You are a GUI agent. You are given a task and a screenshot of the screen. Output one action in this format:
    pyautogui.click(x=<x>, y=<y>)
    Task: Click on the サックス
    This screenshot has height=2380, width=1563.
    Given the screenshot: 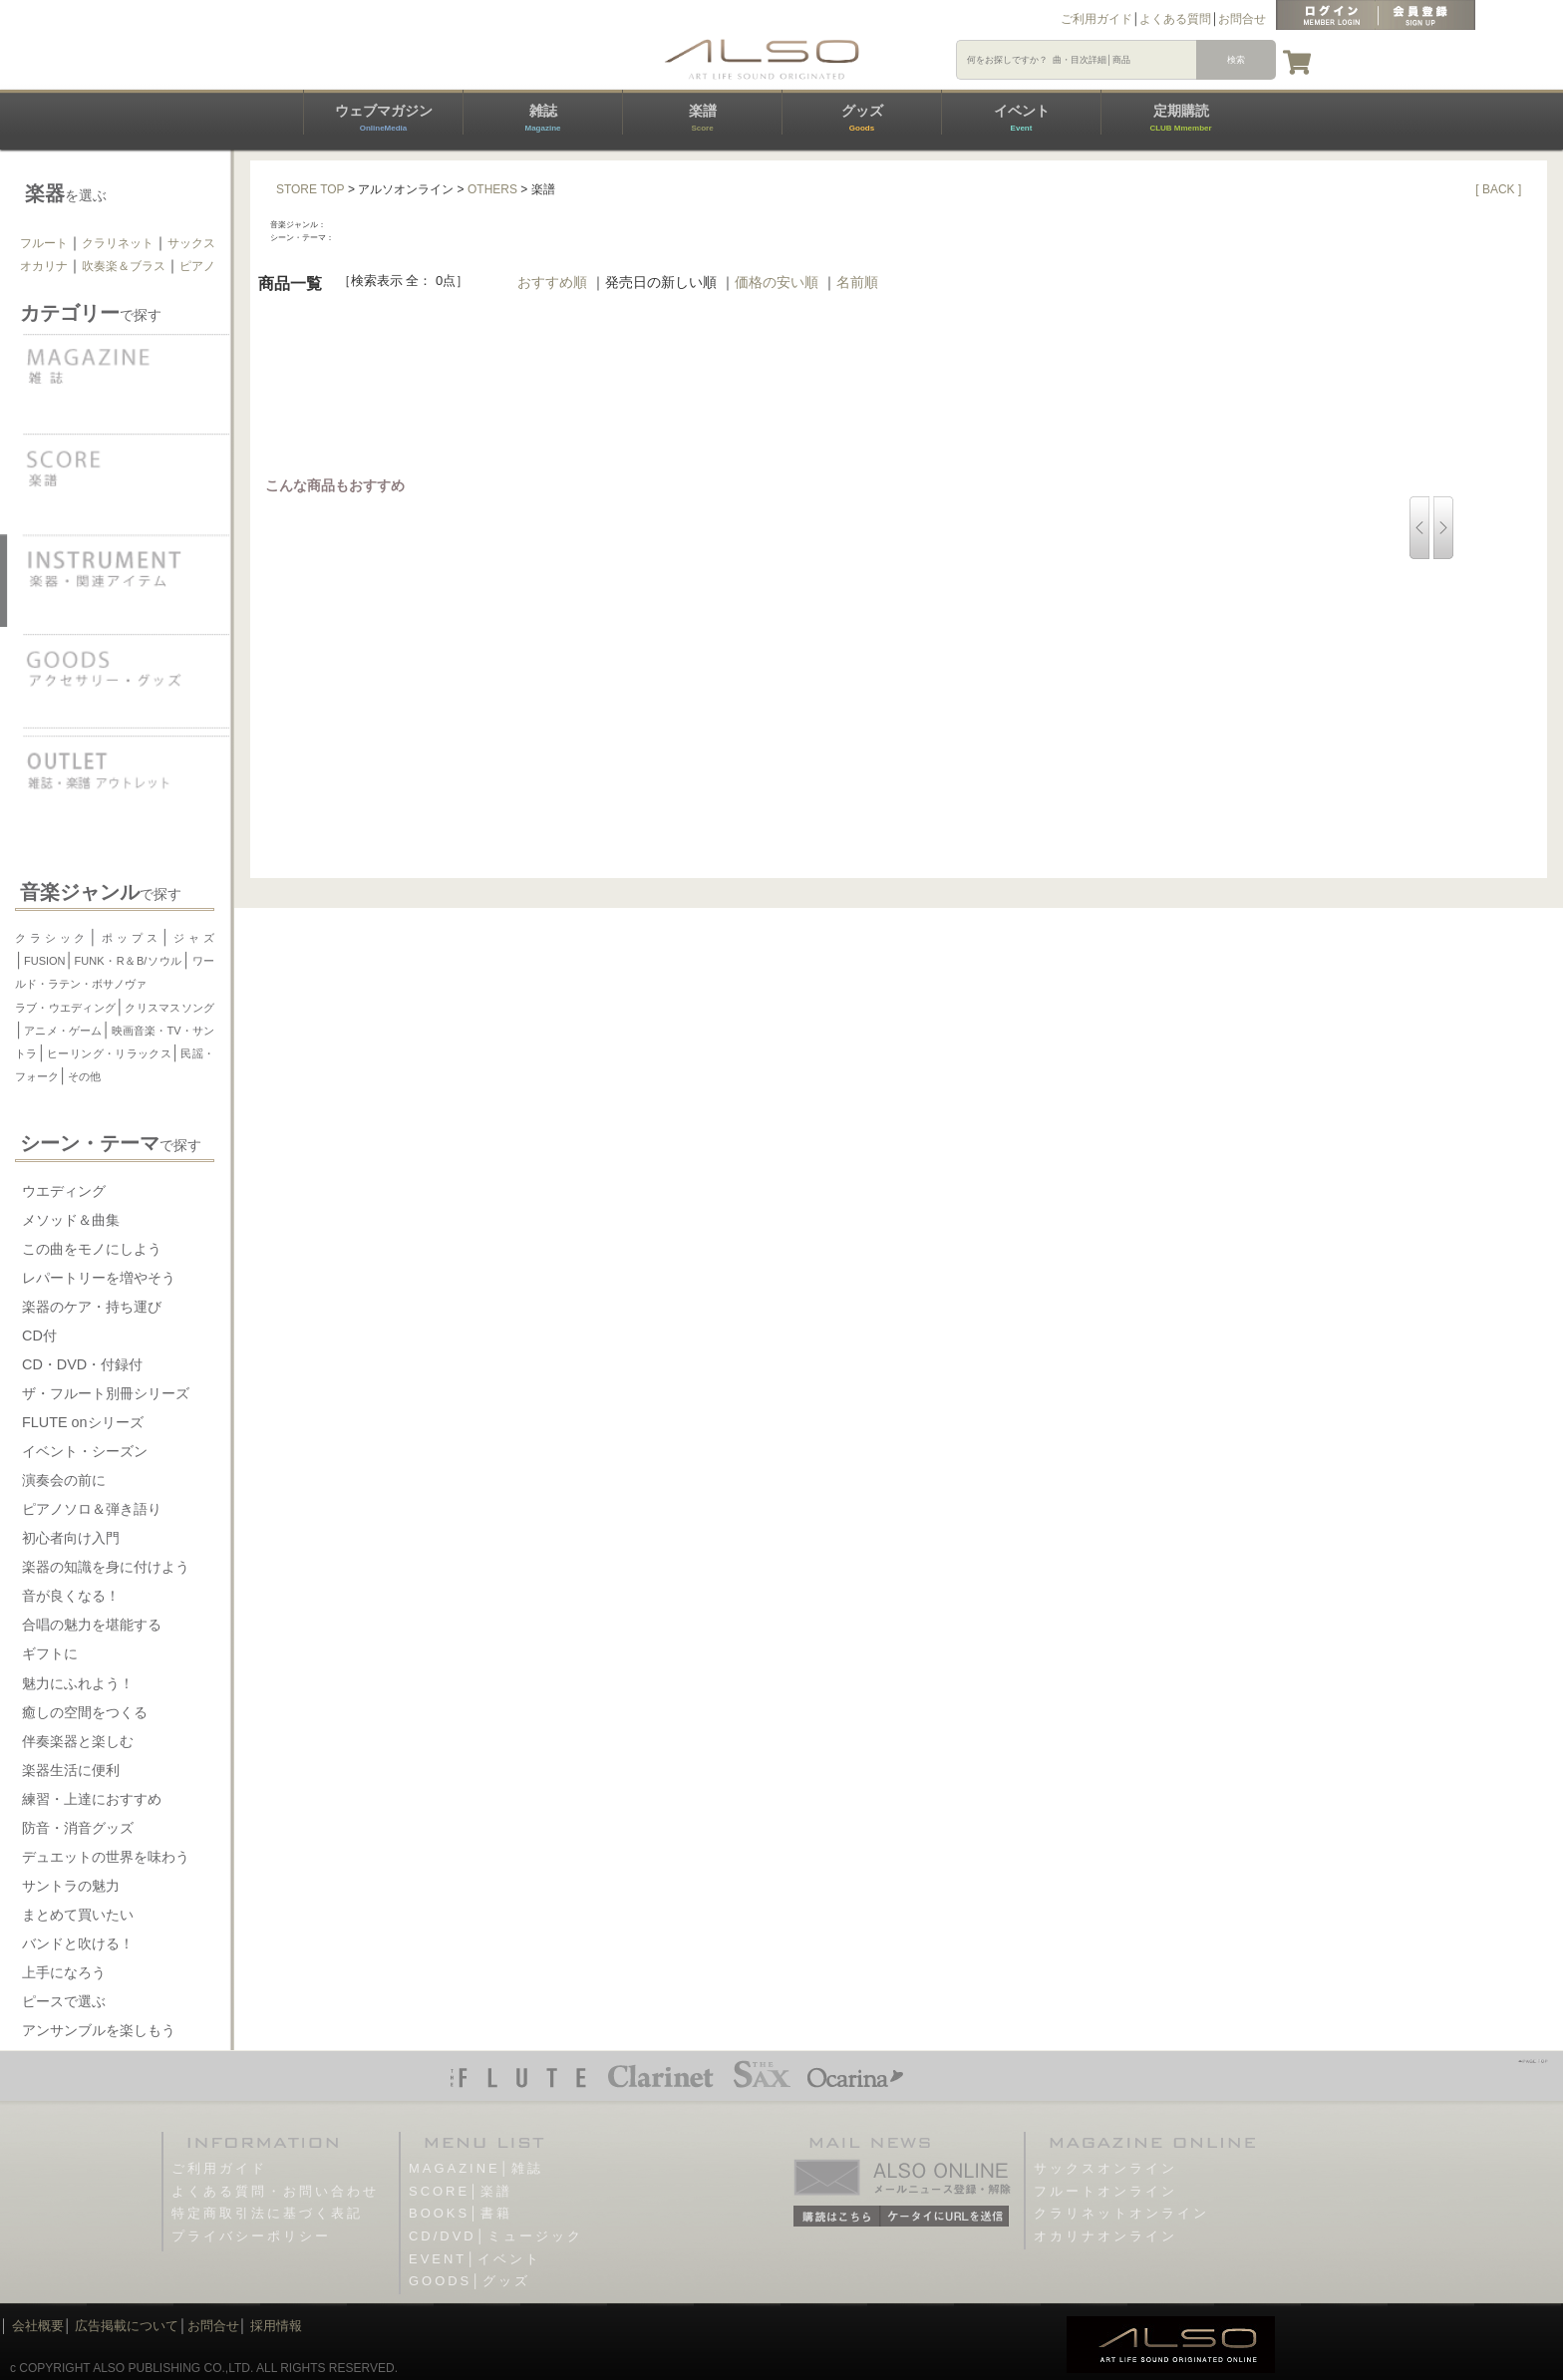 What is the action you would take?
    pyautogui.click(x=191, y=243)
    